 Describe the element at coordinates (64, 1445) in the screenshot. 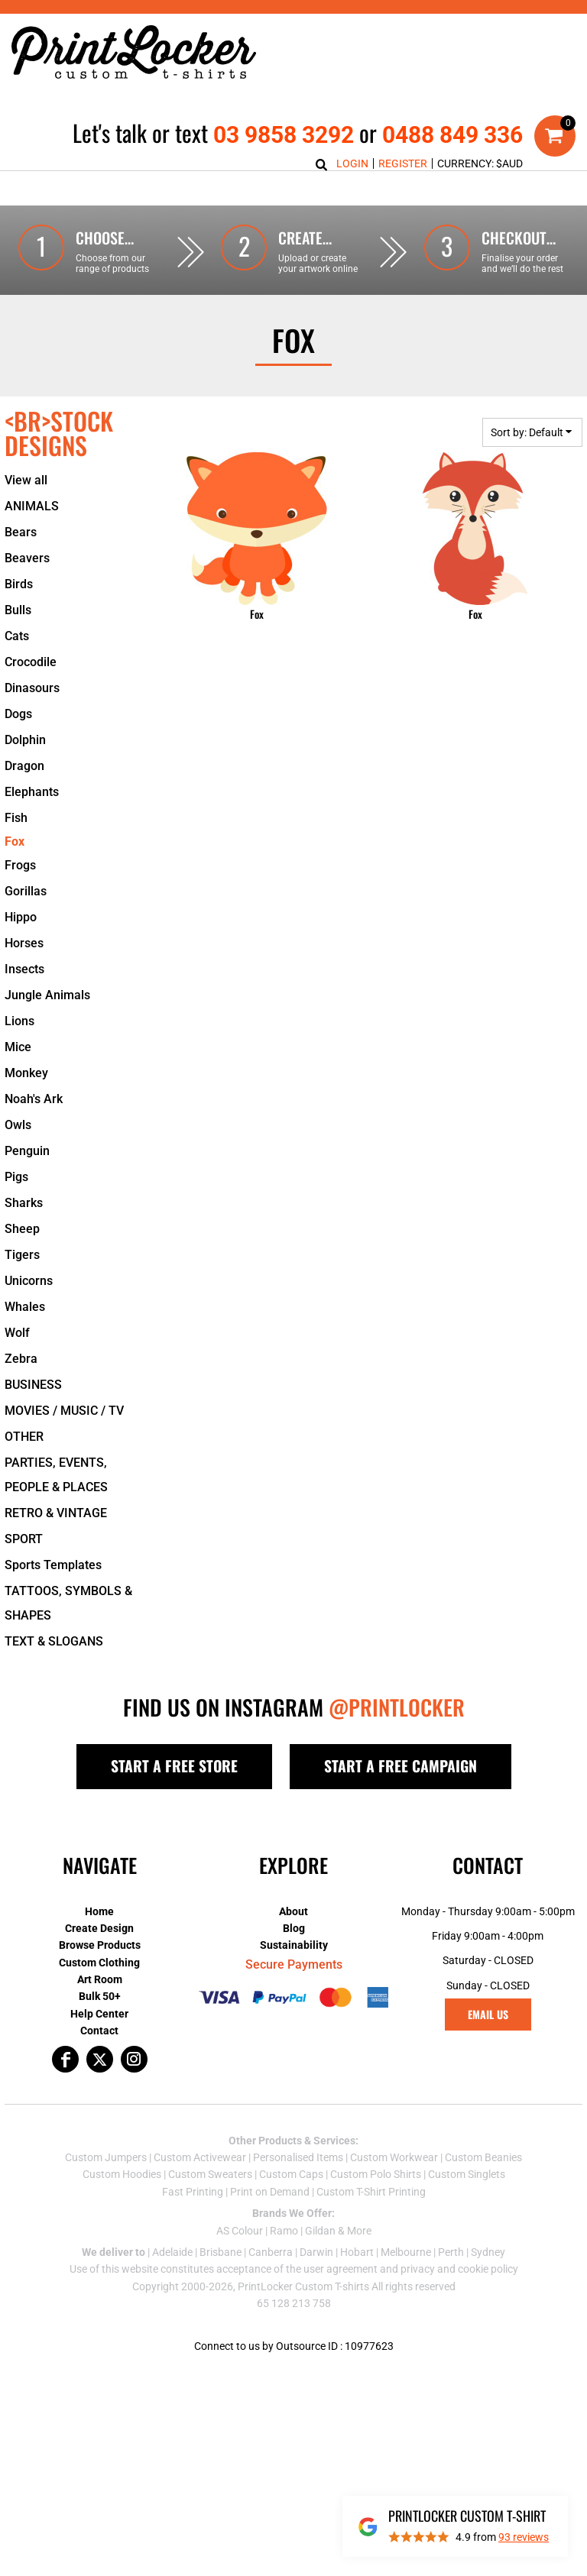

I see `MOVIES / MUSIC / TV` at that location.